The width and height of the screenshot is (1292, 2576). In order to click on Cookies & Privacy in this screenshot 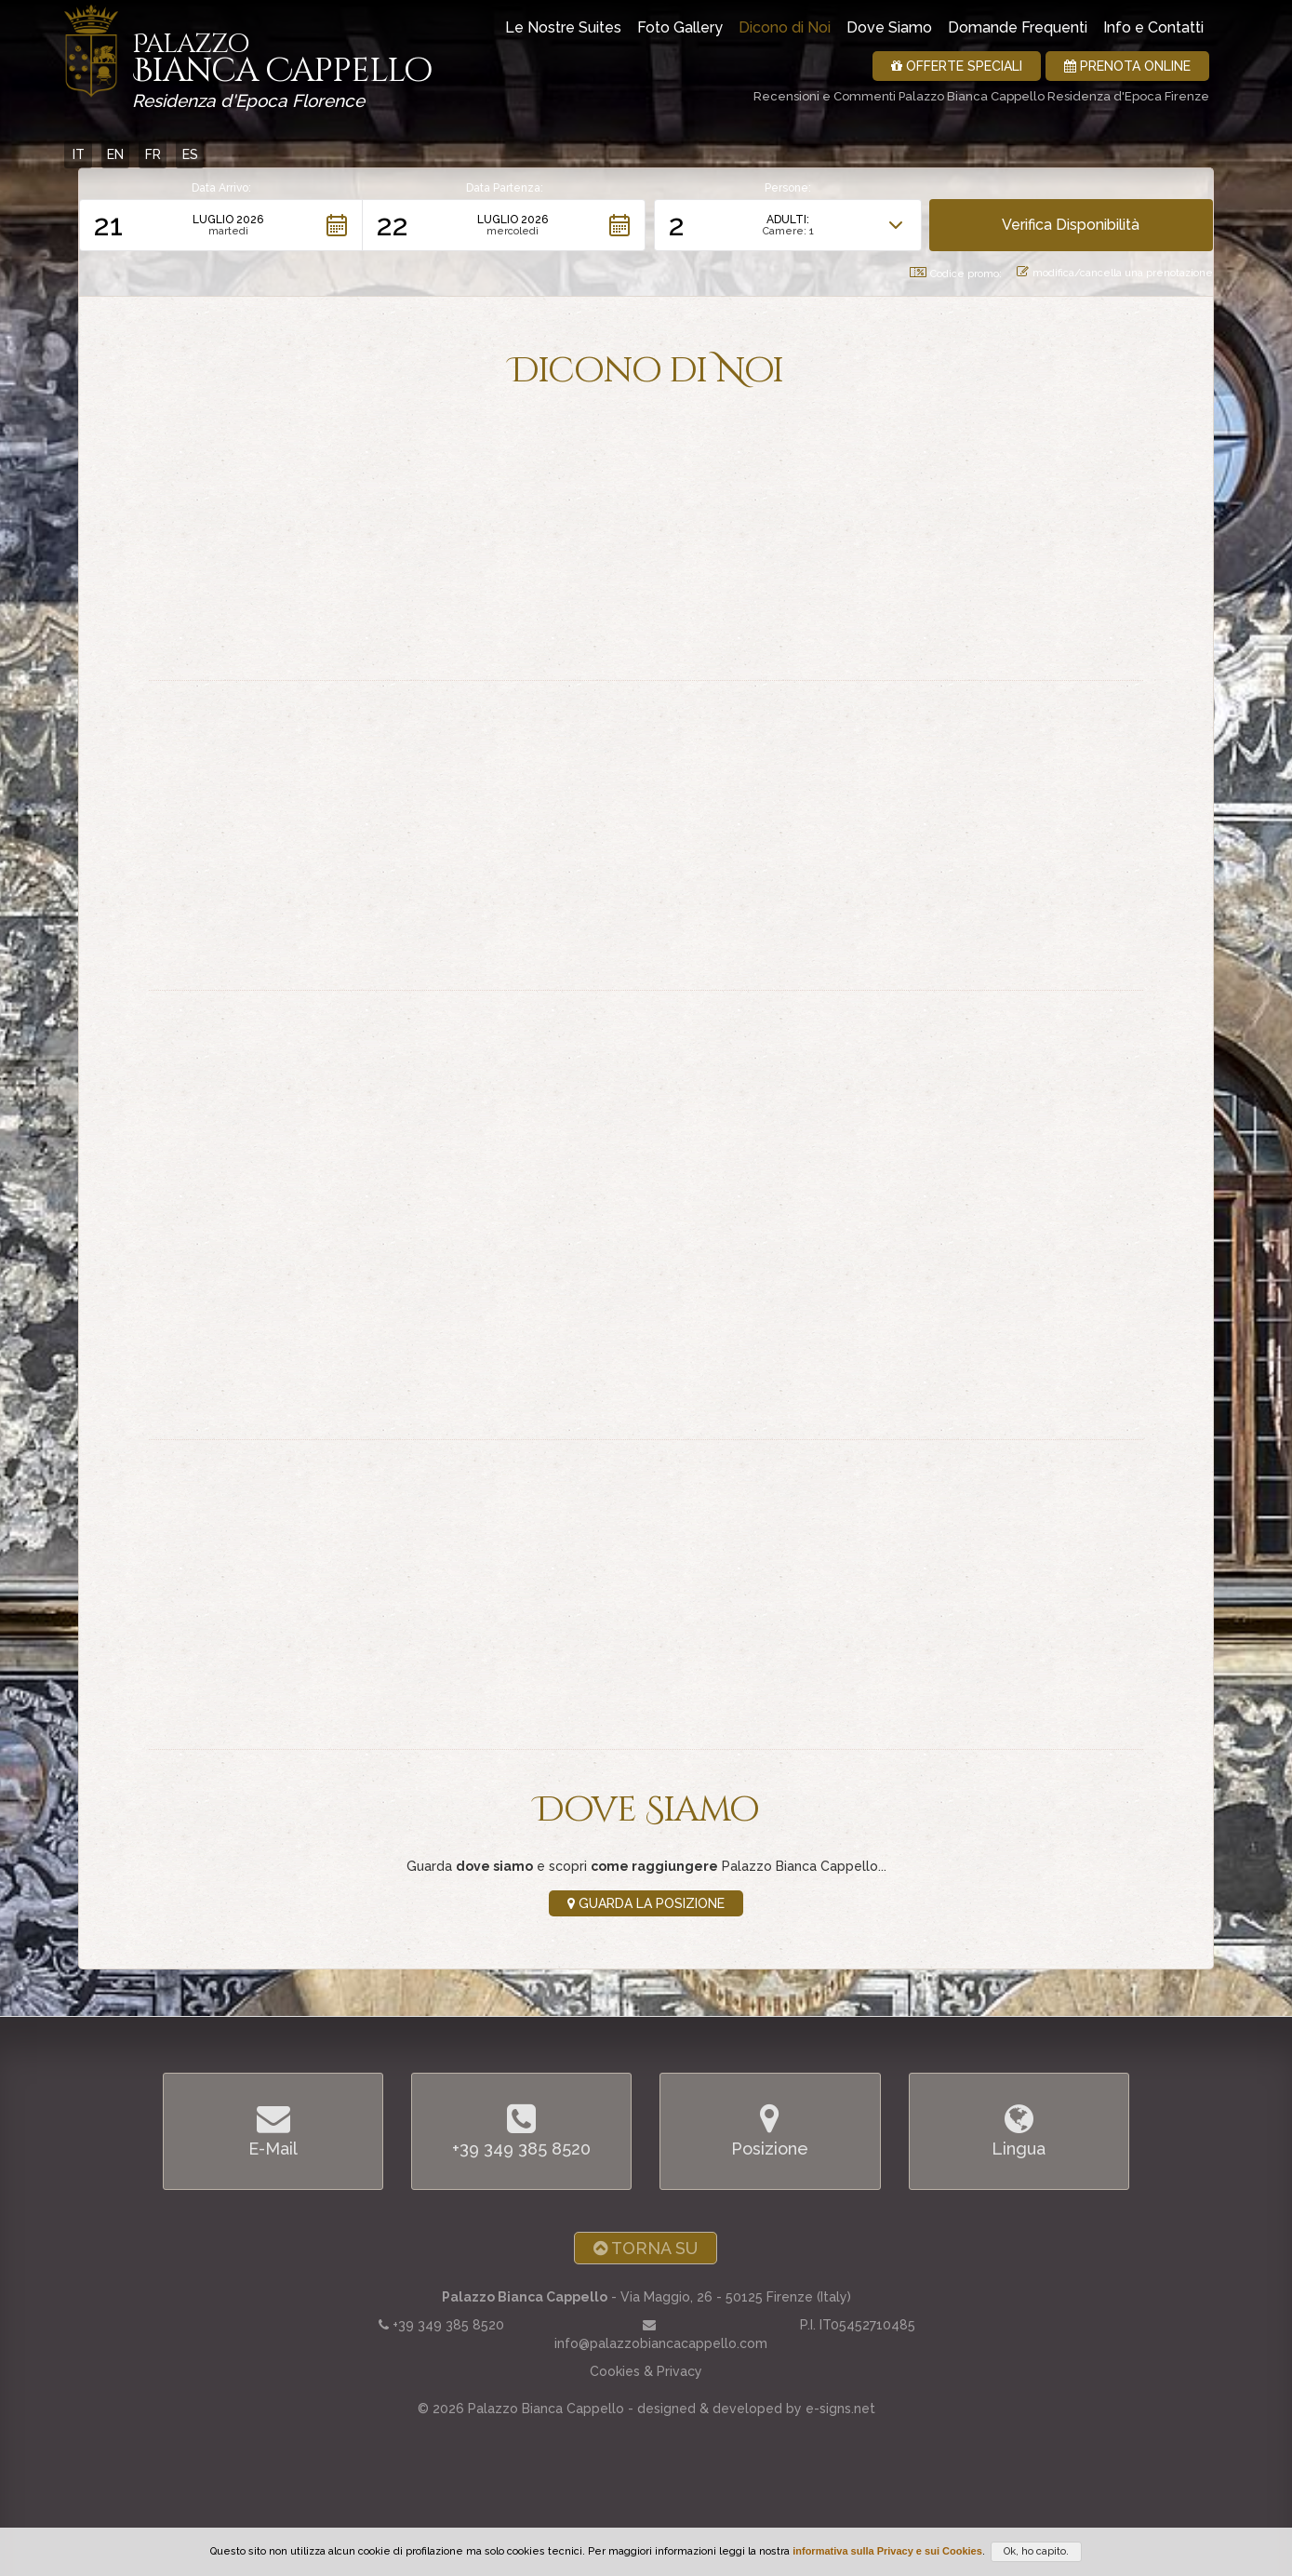, I will do `click(646, 2371)`.